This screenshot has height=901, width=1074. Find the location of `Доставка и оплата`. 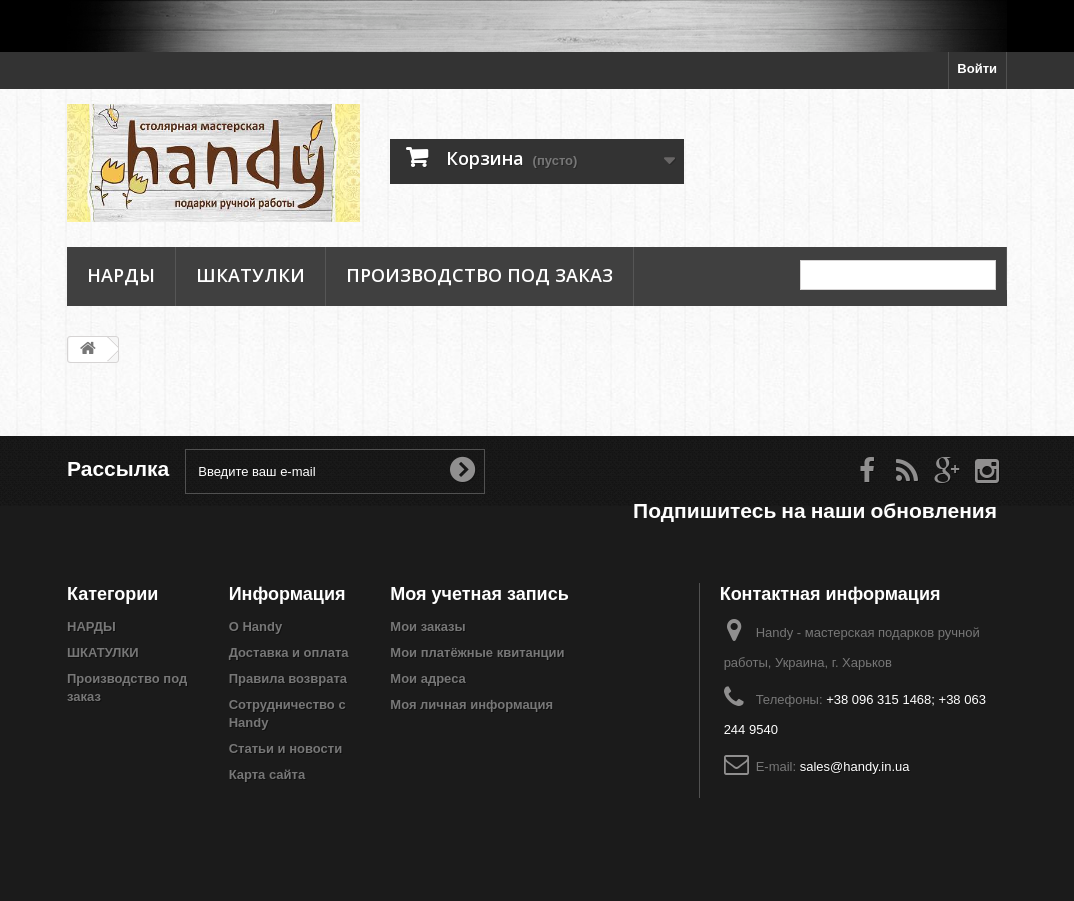

Доставка и оплата is located at coordinates (289, 652).